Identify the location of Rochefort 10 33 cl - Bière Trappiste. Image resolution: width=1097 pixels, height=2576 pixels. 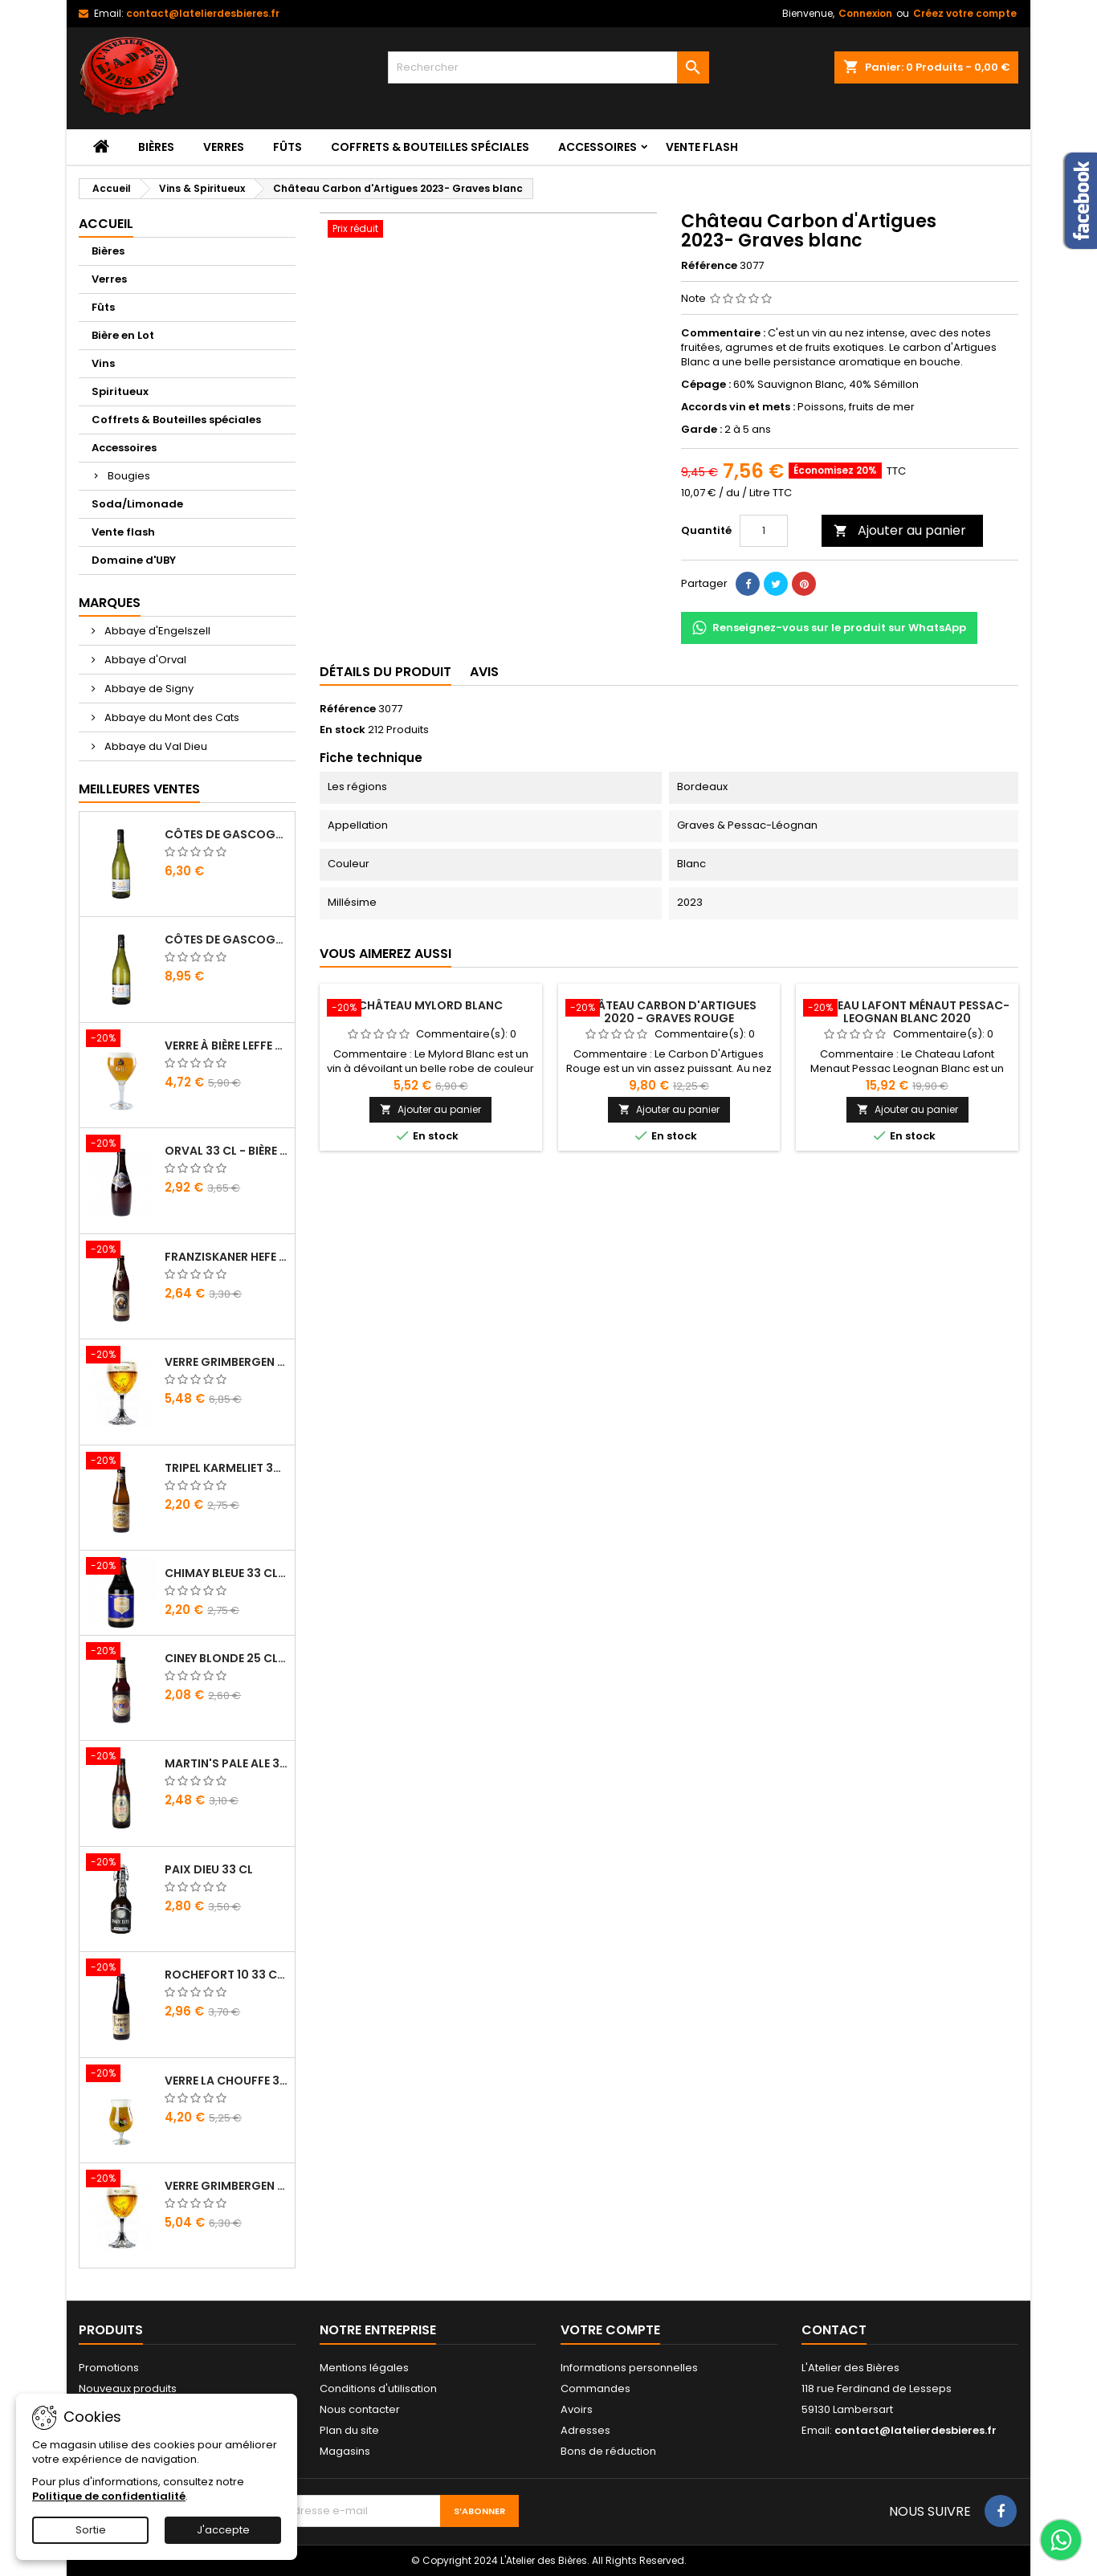
(226, 1974).